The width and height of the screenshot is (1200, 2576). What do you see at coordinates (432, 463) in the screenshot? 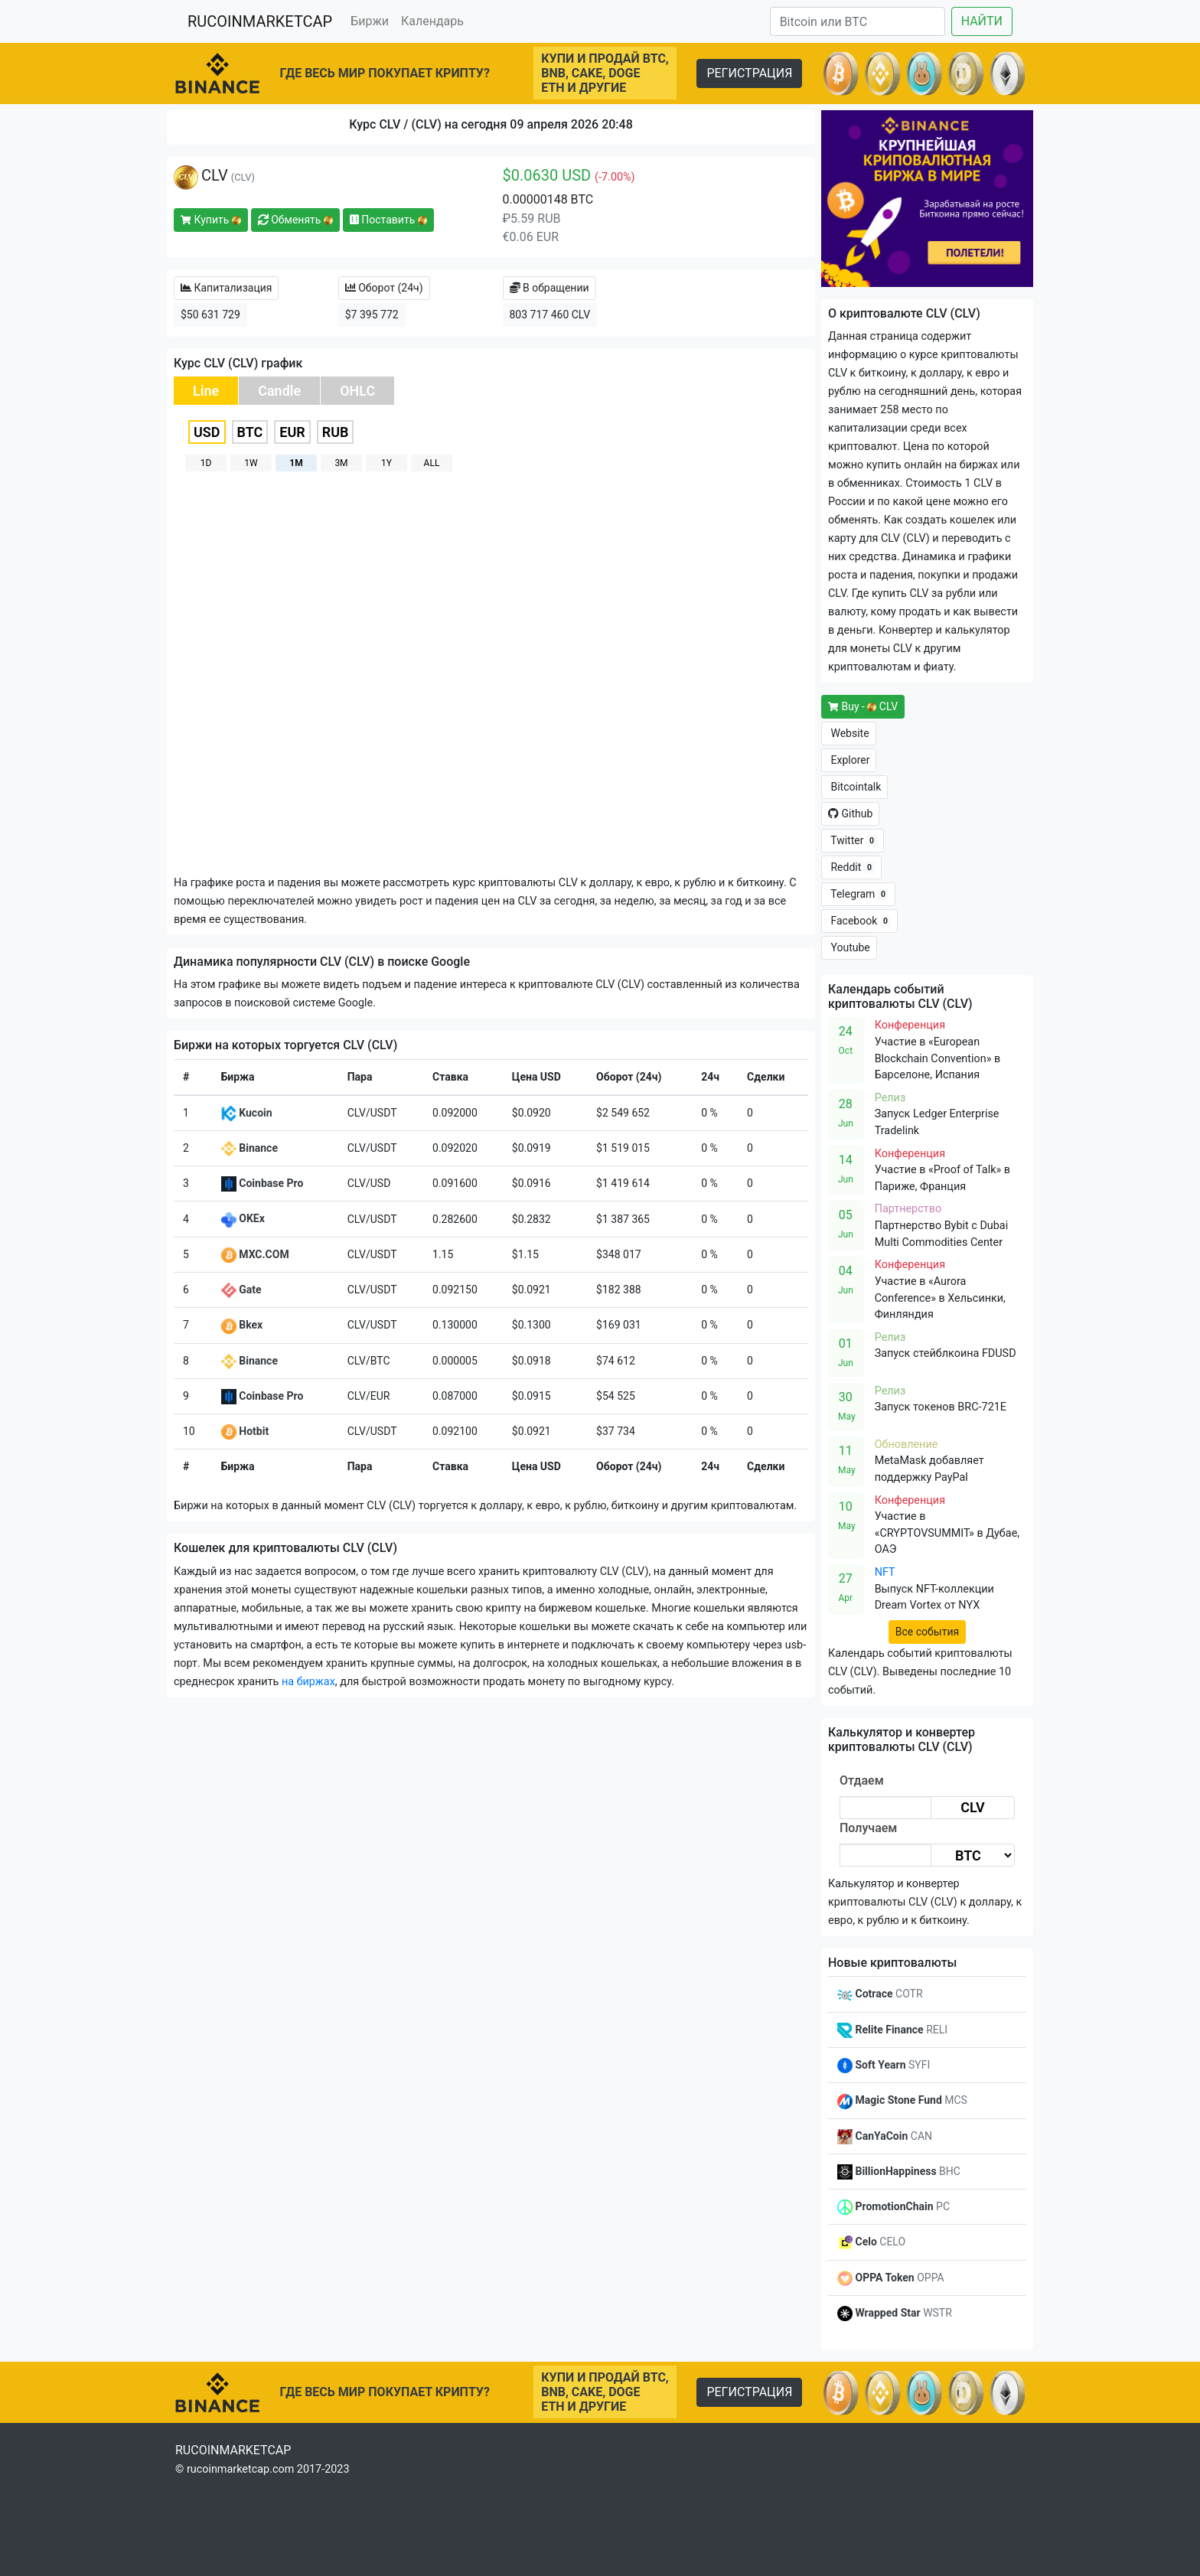
I see `ALL` at bounding box center [432, 463].